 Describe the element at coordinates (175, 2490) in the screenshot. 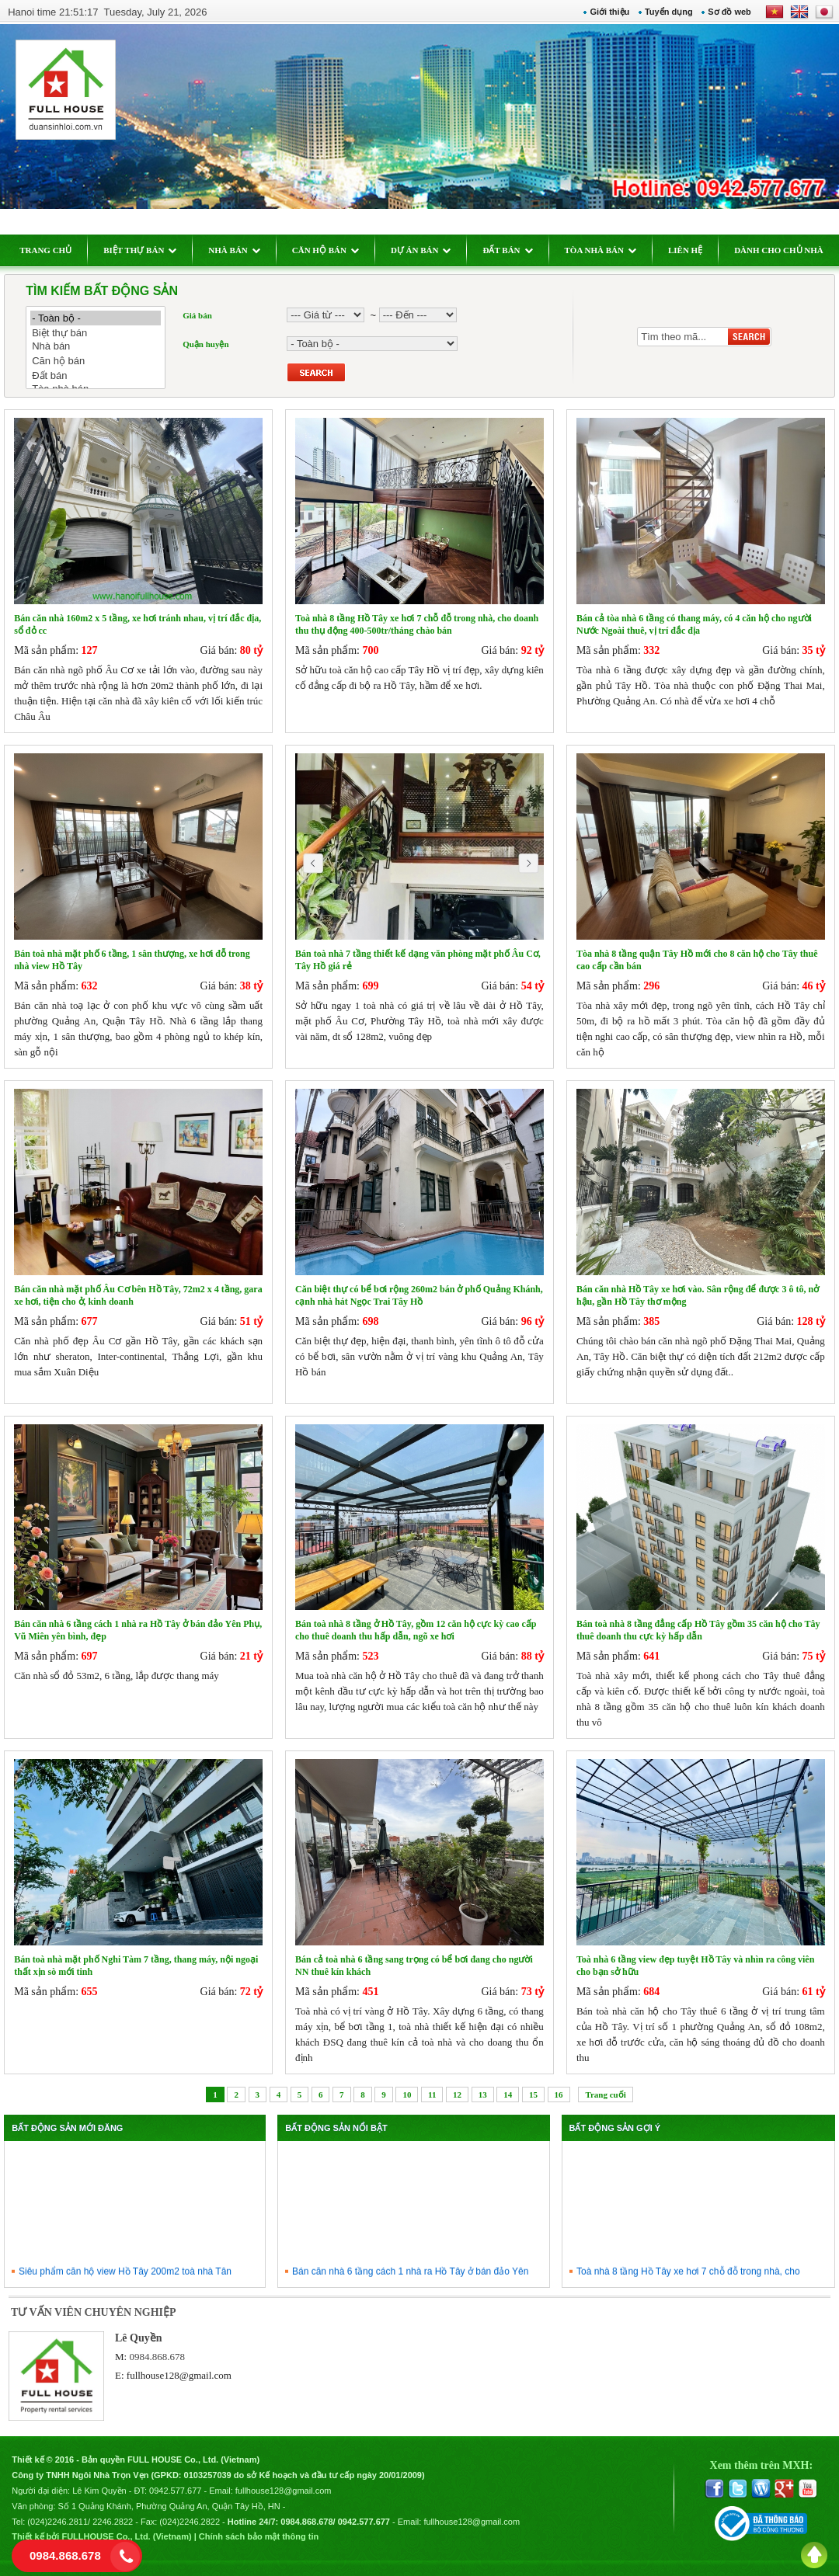

I see `0942.577.677` at that location.